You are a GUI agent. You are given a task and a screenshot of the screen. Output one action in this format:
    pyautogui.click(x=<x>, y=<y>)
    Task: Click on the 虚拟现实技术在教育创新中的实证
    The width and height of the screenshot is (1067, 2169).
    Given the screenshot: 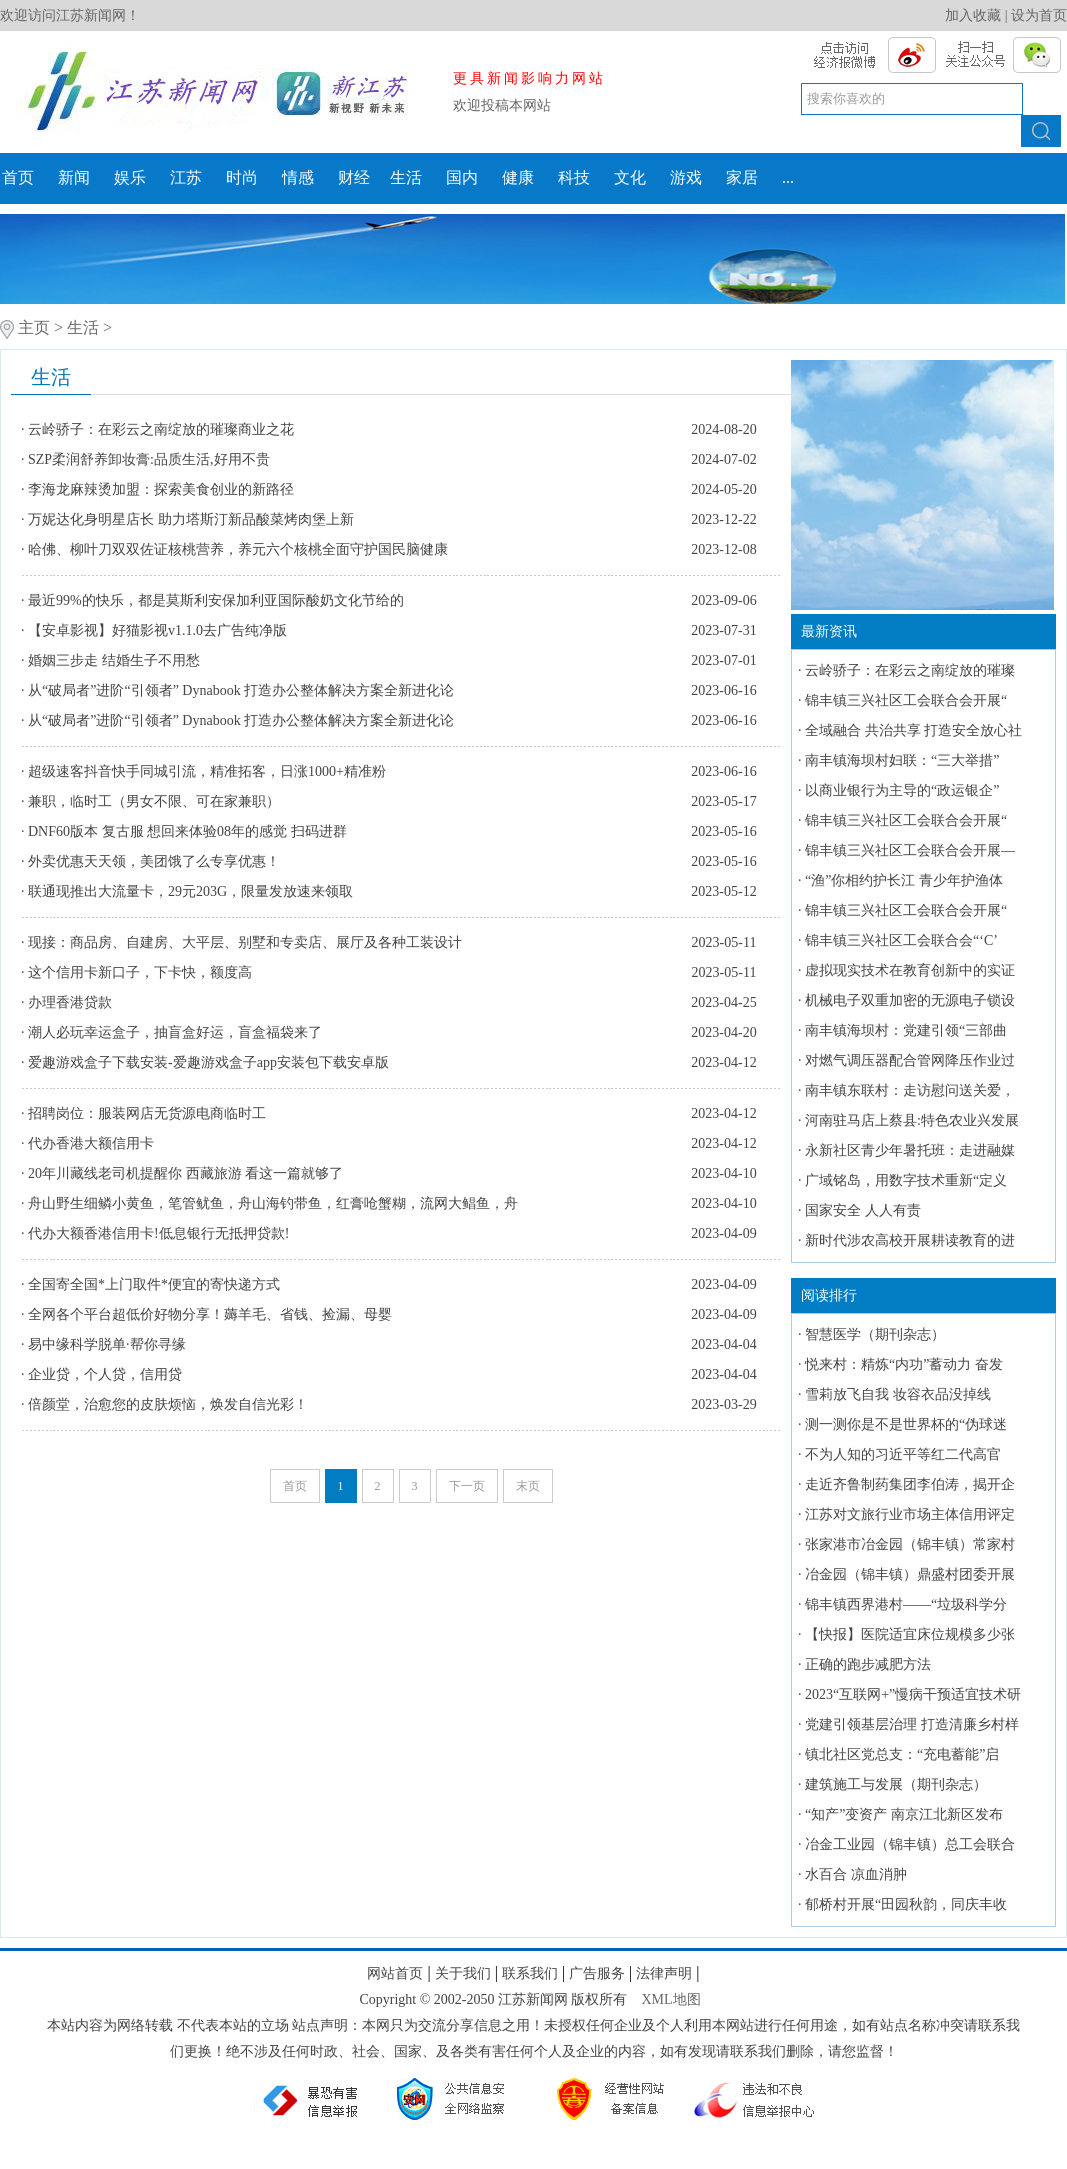 What is the action you would take?
    pyautogui.click(x=910, y=970)
    